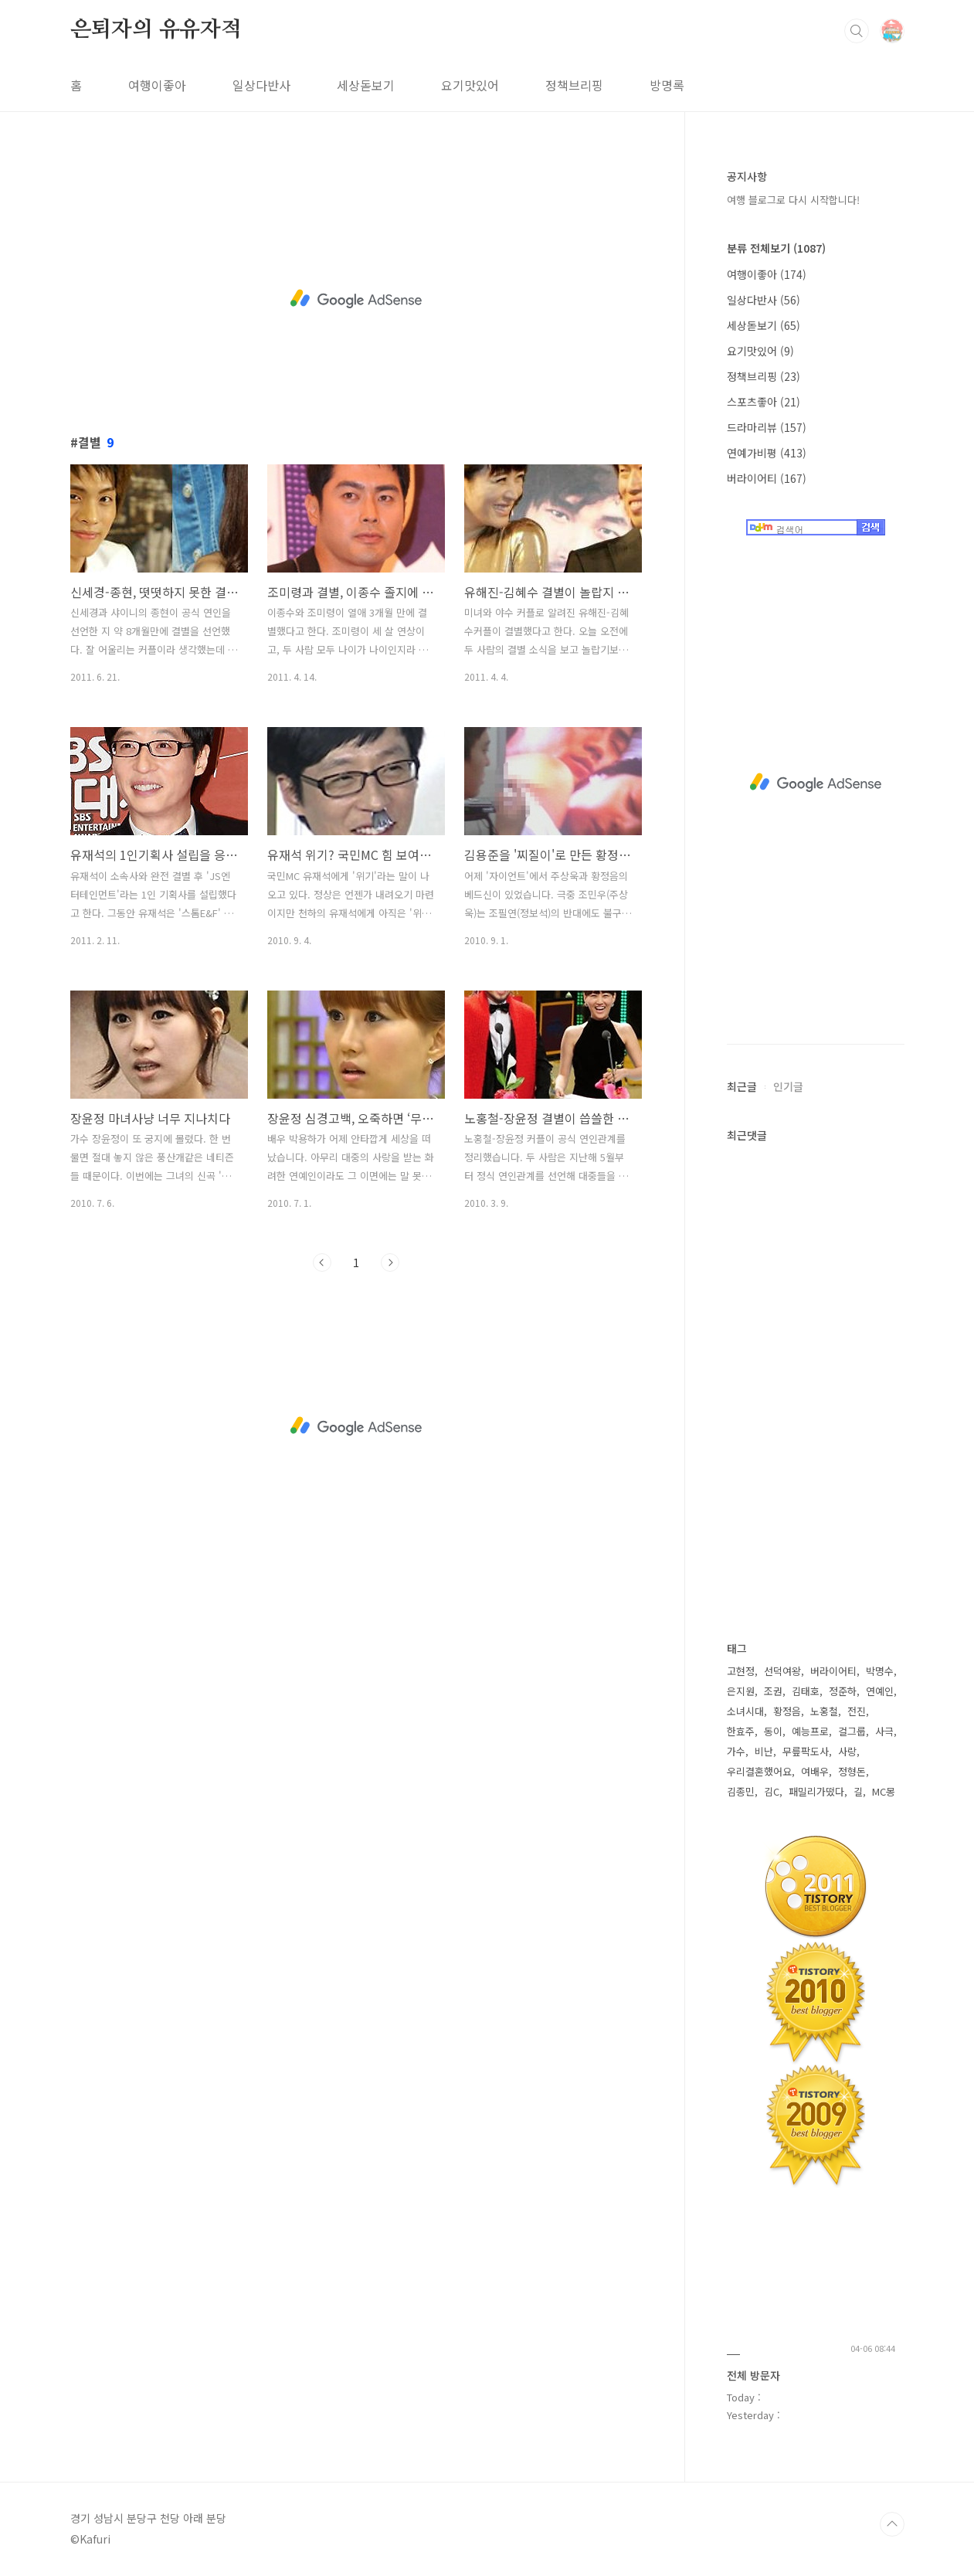 The image size is (974, 2576). What do you see at coordinates (884, 1731) in the screenshot?
I see `사극` at bounding box center [884, 1731].